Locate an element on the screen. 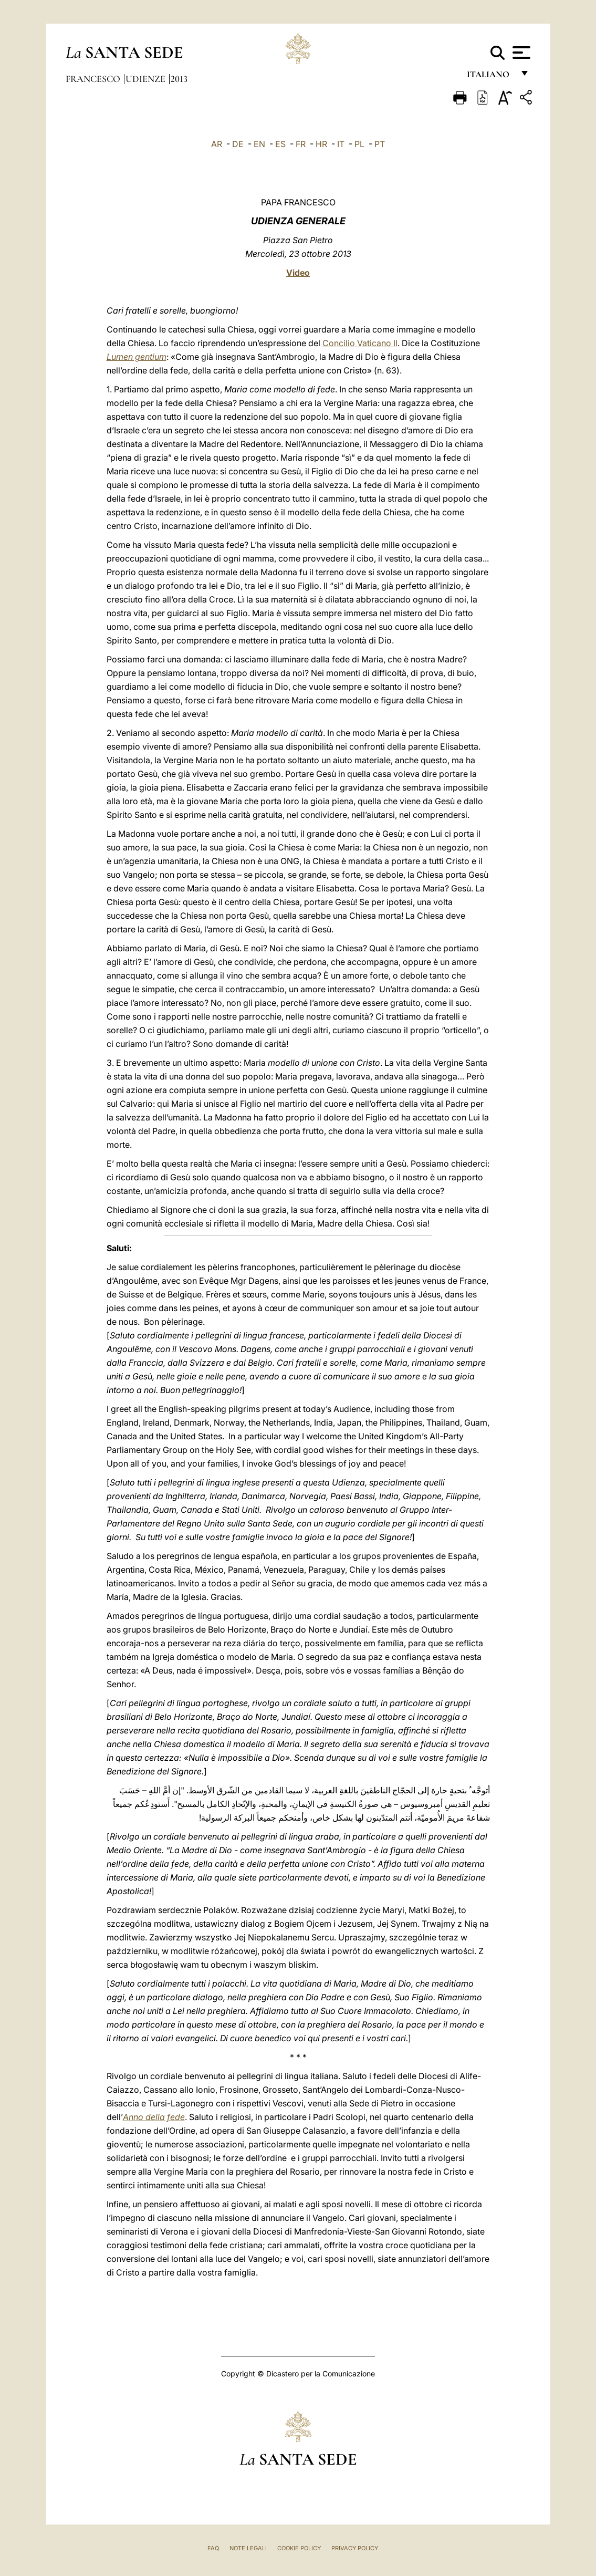  Francesco is located at coordinates (94, 79).